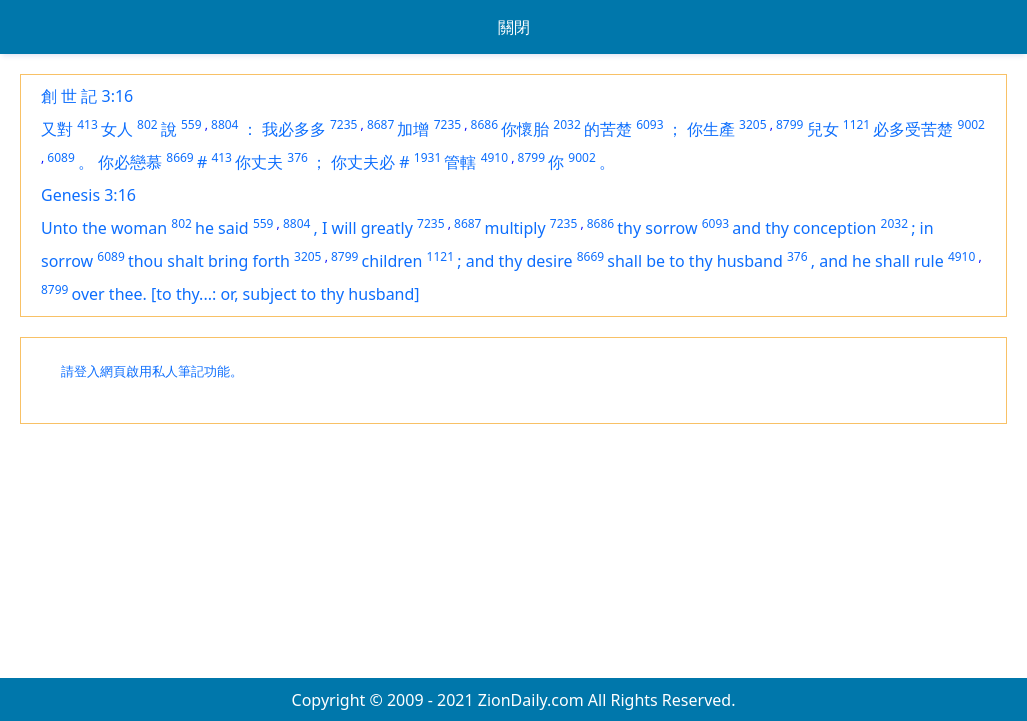 This screenshot has width=1027, height=721. I want to click on 加增, so click(413, 129).